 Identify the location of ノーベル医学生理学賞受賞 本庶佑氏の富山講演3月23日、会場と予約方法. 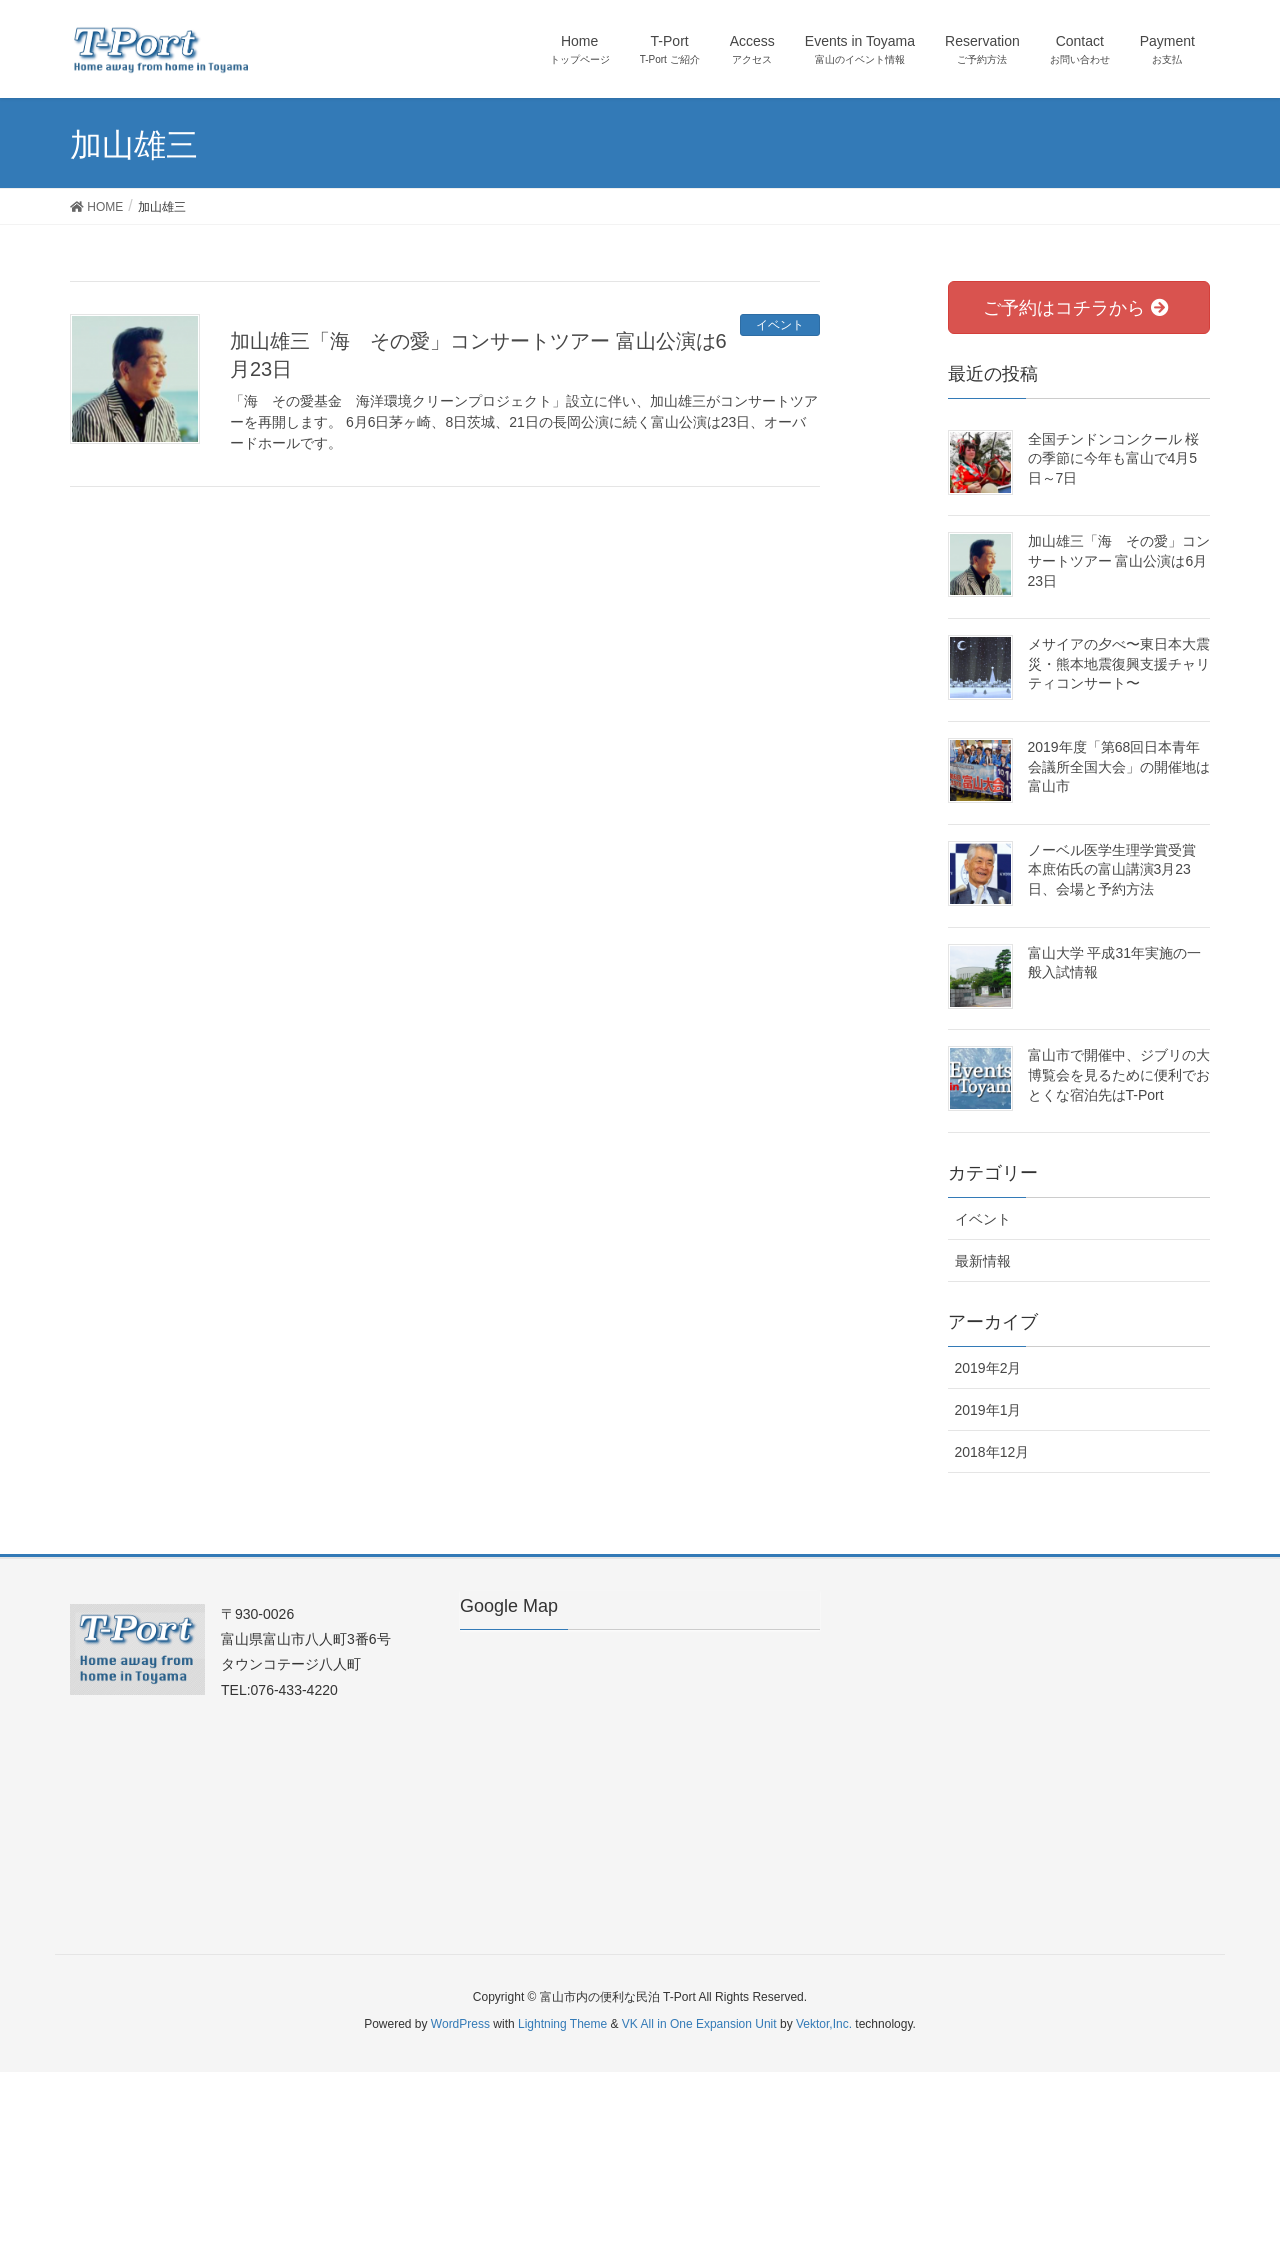
(1112, 869).